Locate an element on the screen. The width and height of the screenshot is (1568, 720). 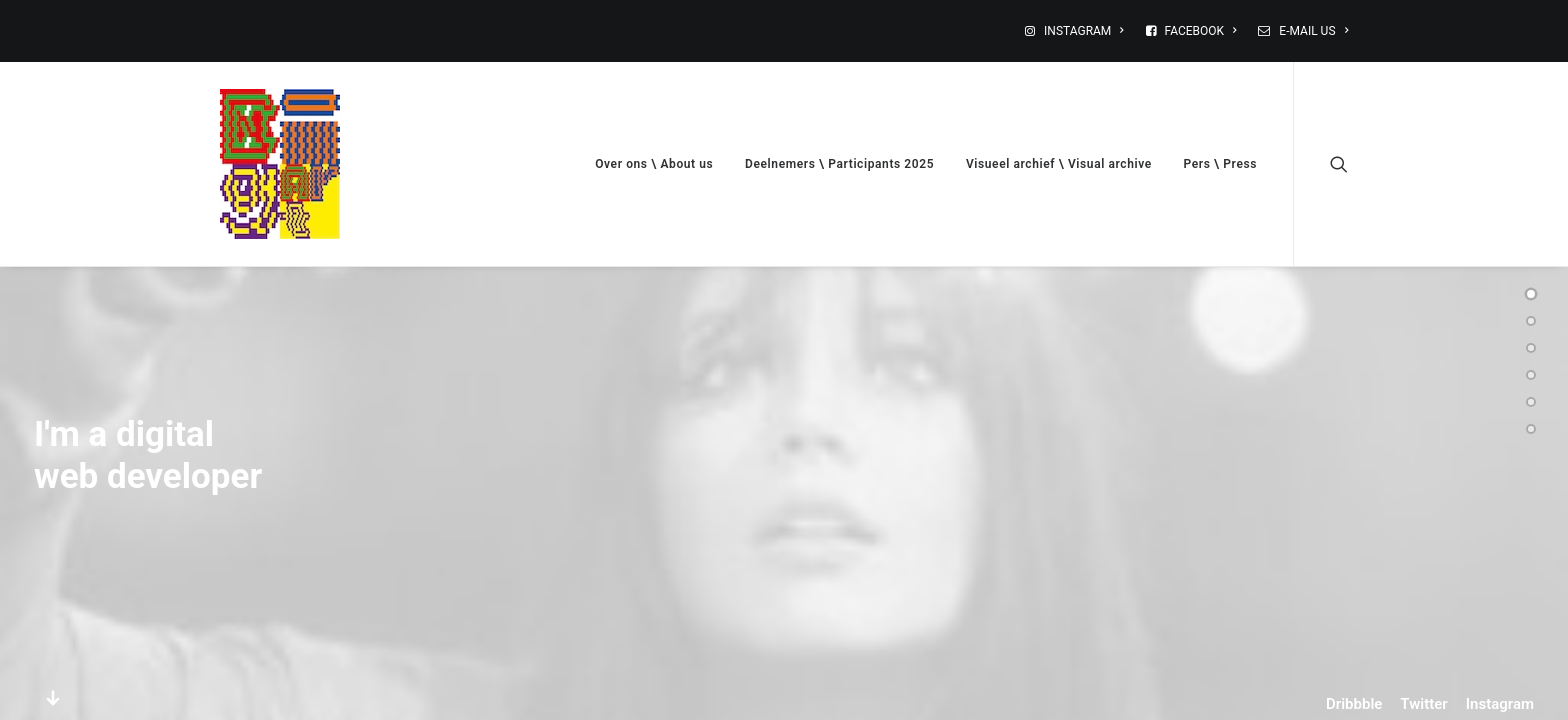
Pers \ Press is located at coordinates (1220, 164).